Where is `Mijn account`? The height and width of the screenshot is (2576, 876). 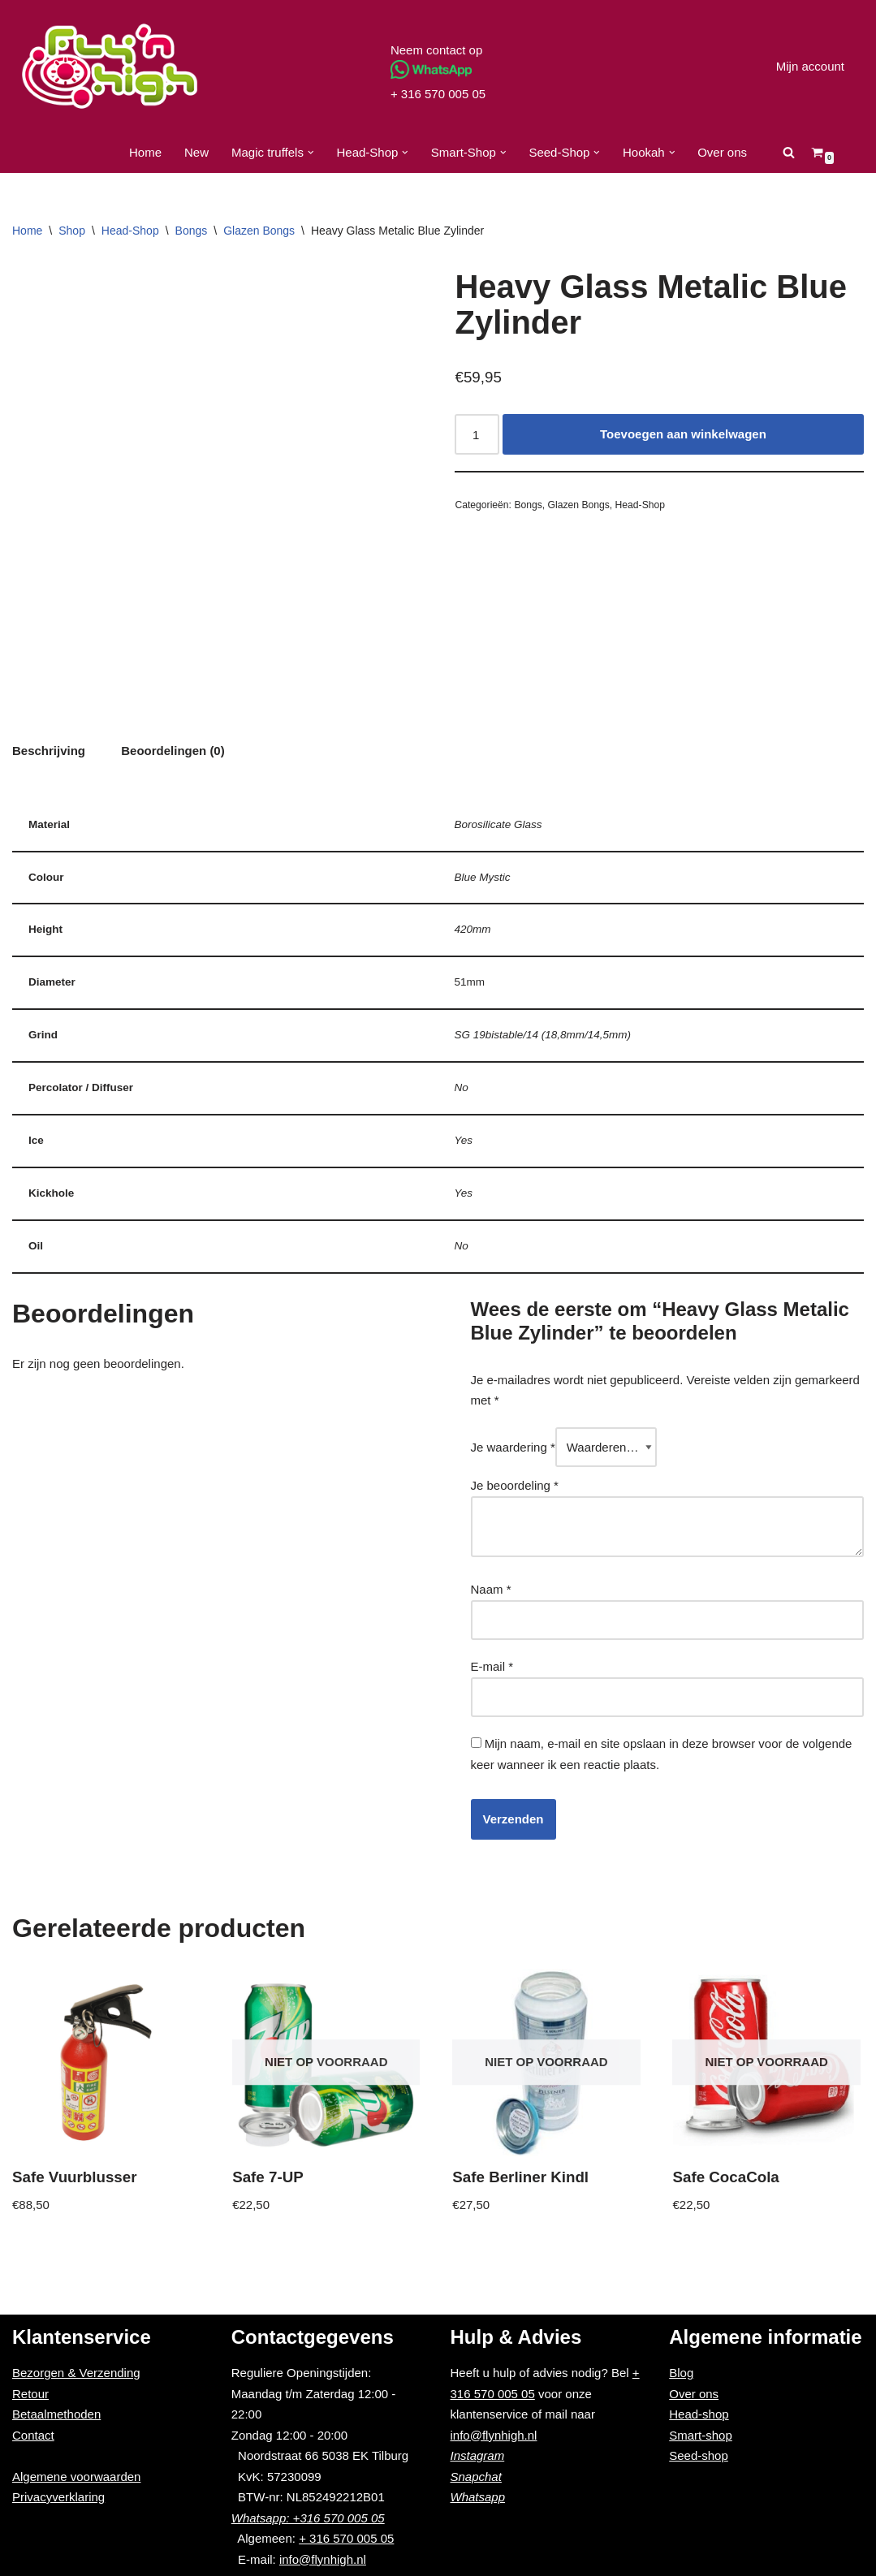 Mijn account is located at coordinates (810, 66).